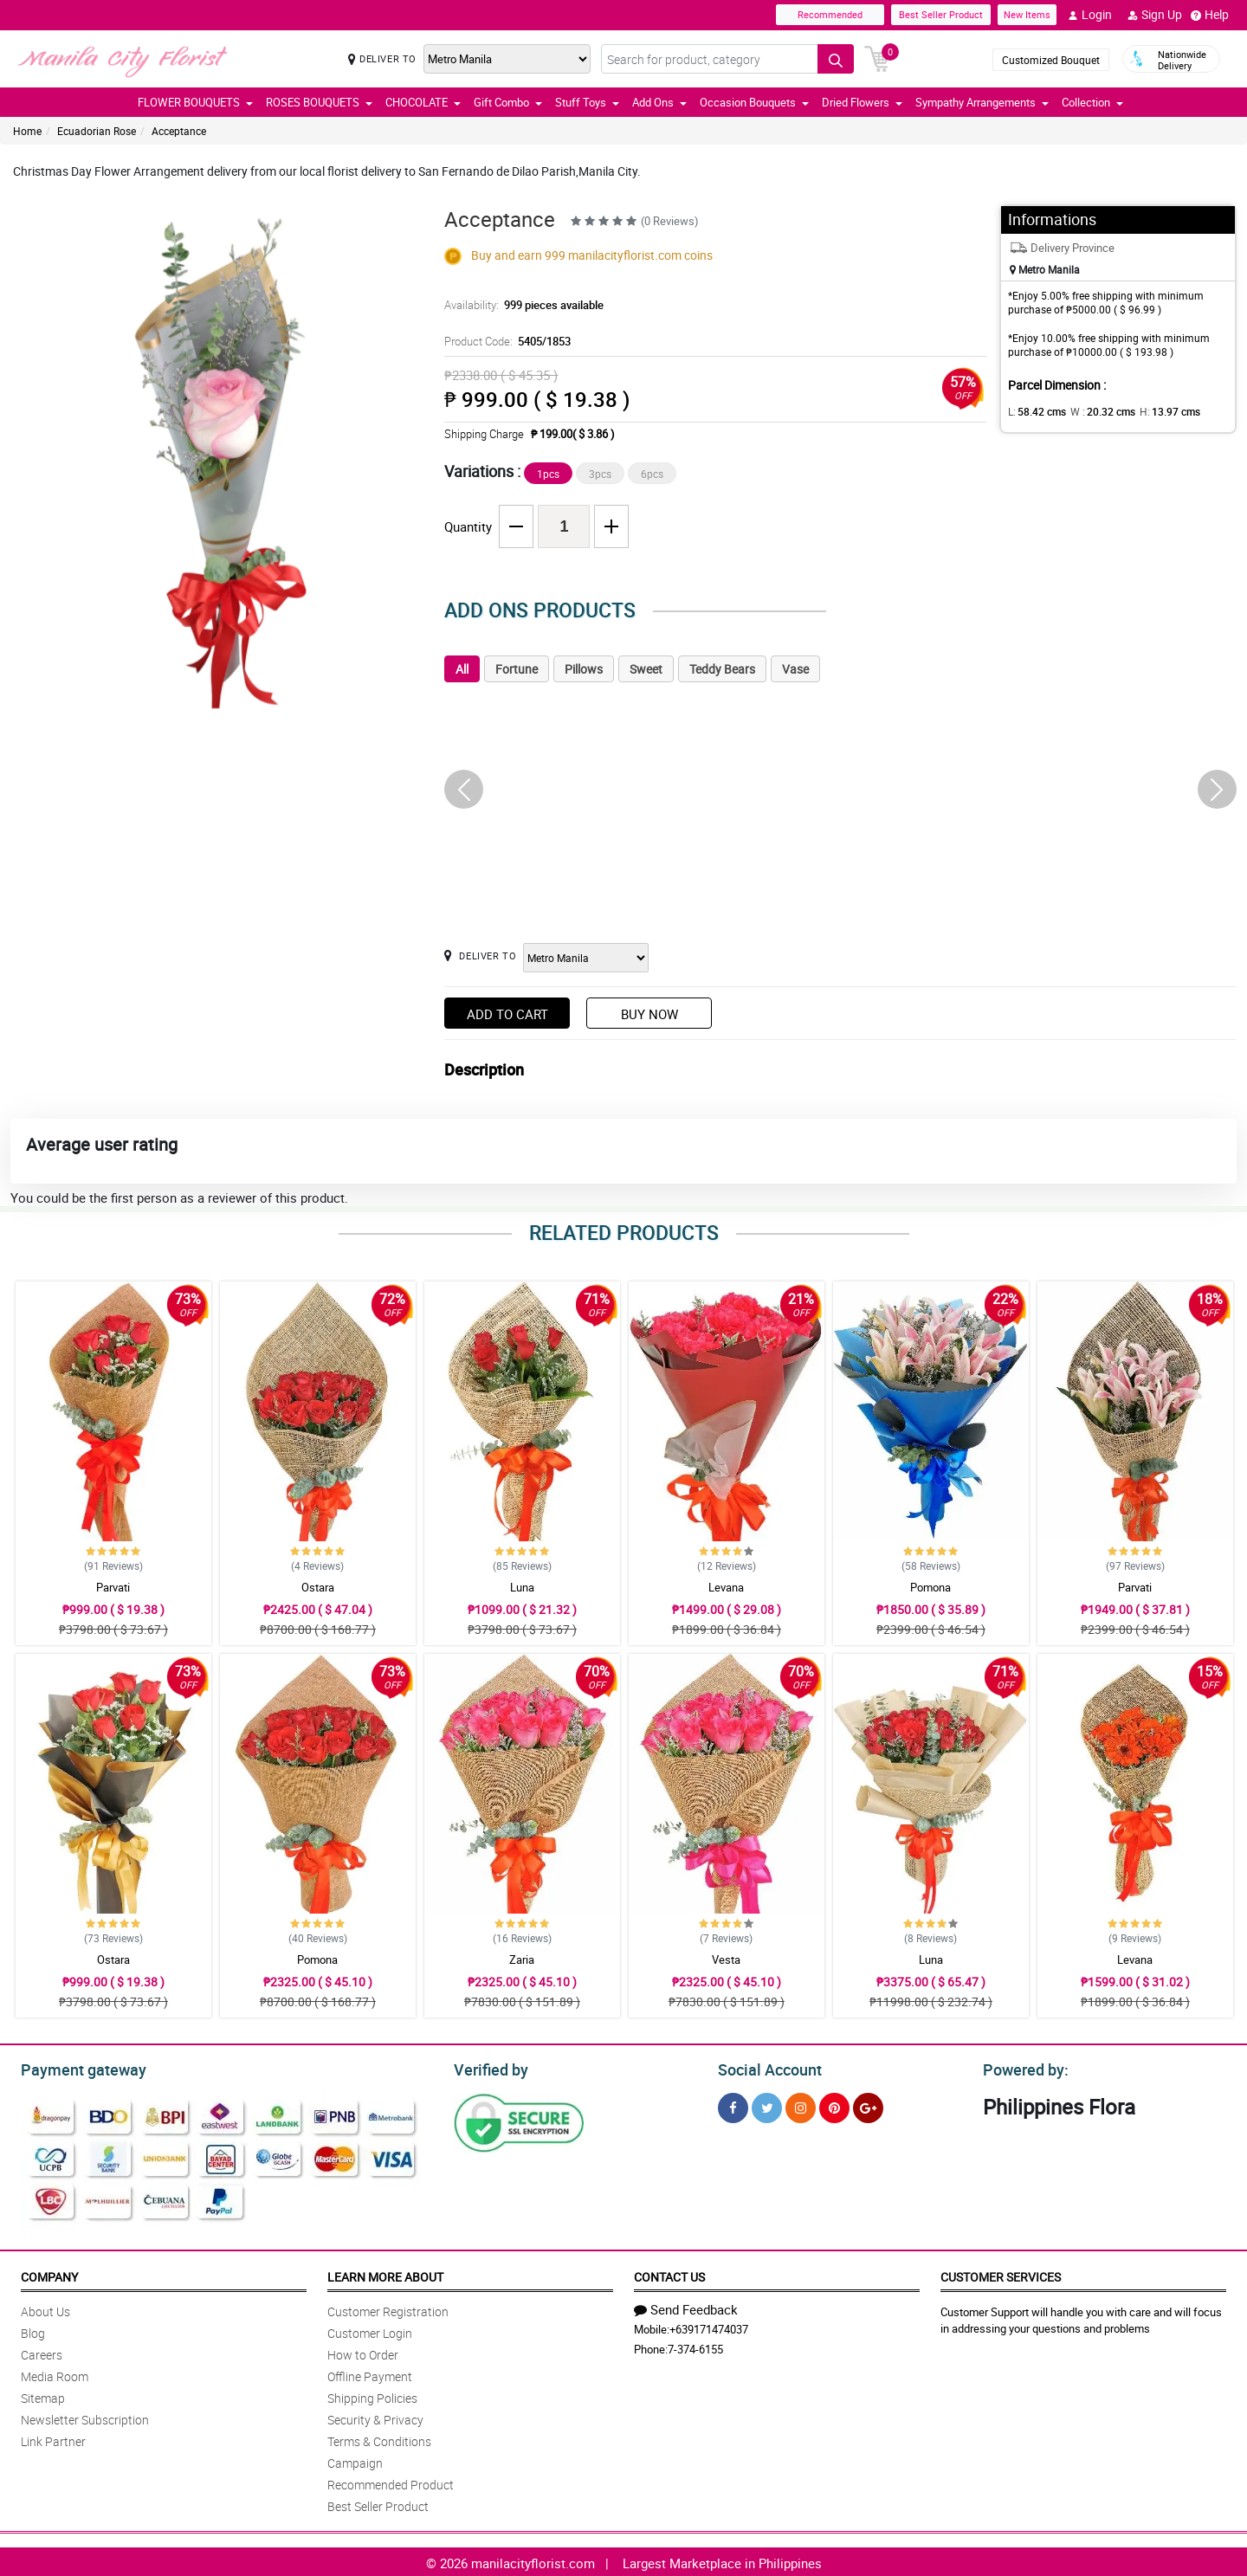 Image resolution: width=1247 pixels, height=2576 pixels. Describe the element at coordinates (800, 2105) in the screenshot. I see `[Instragram]` at that location.